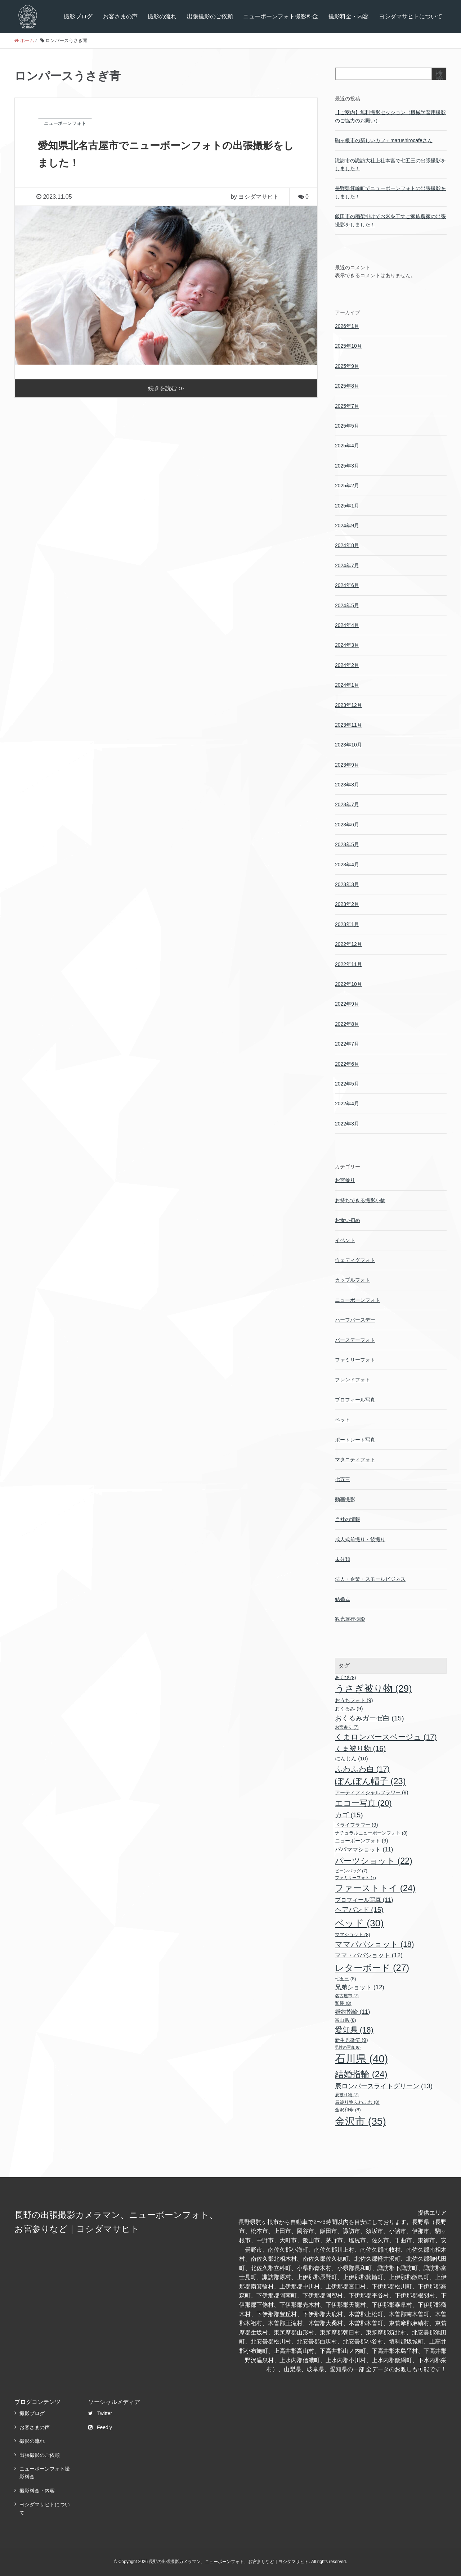 This screenshot has height=2576, width=461. What do you see at coordinates (345, 1978) in the screenshot?
I see `七五三 [七五三 (8個の項目)]` at bounding box center [345, 1978].